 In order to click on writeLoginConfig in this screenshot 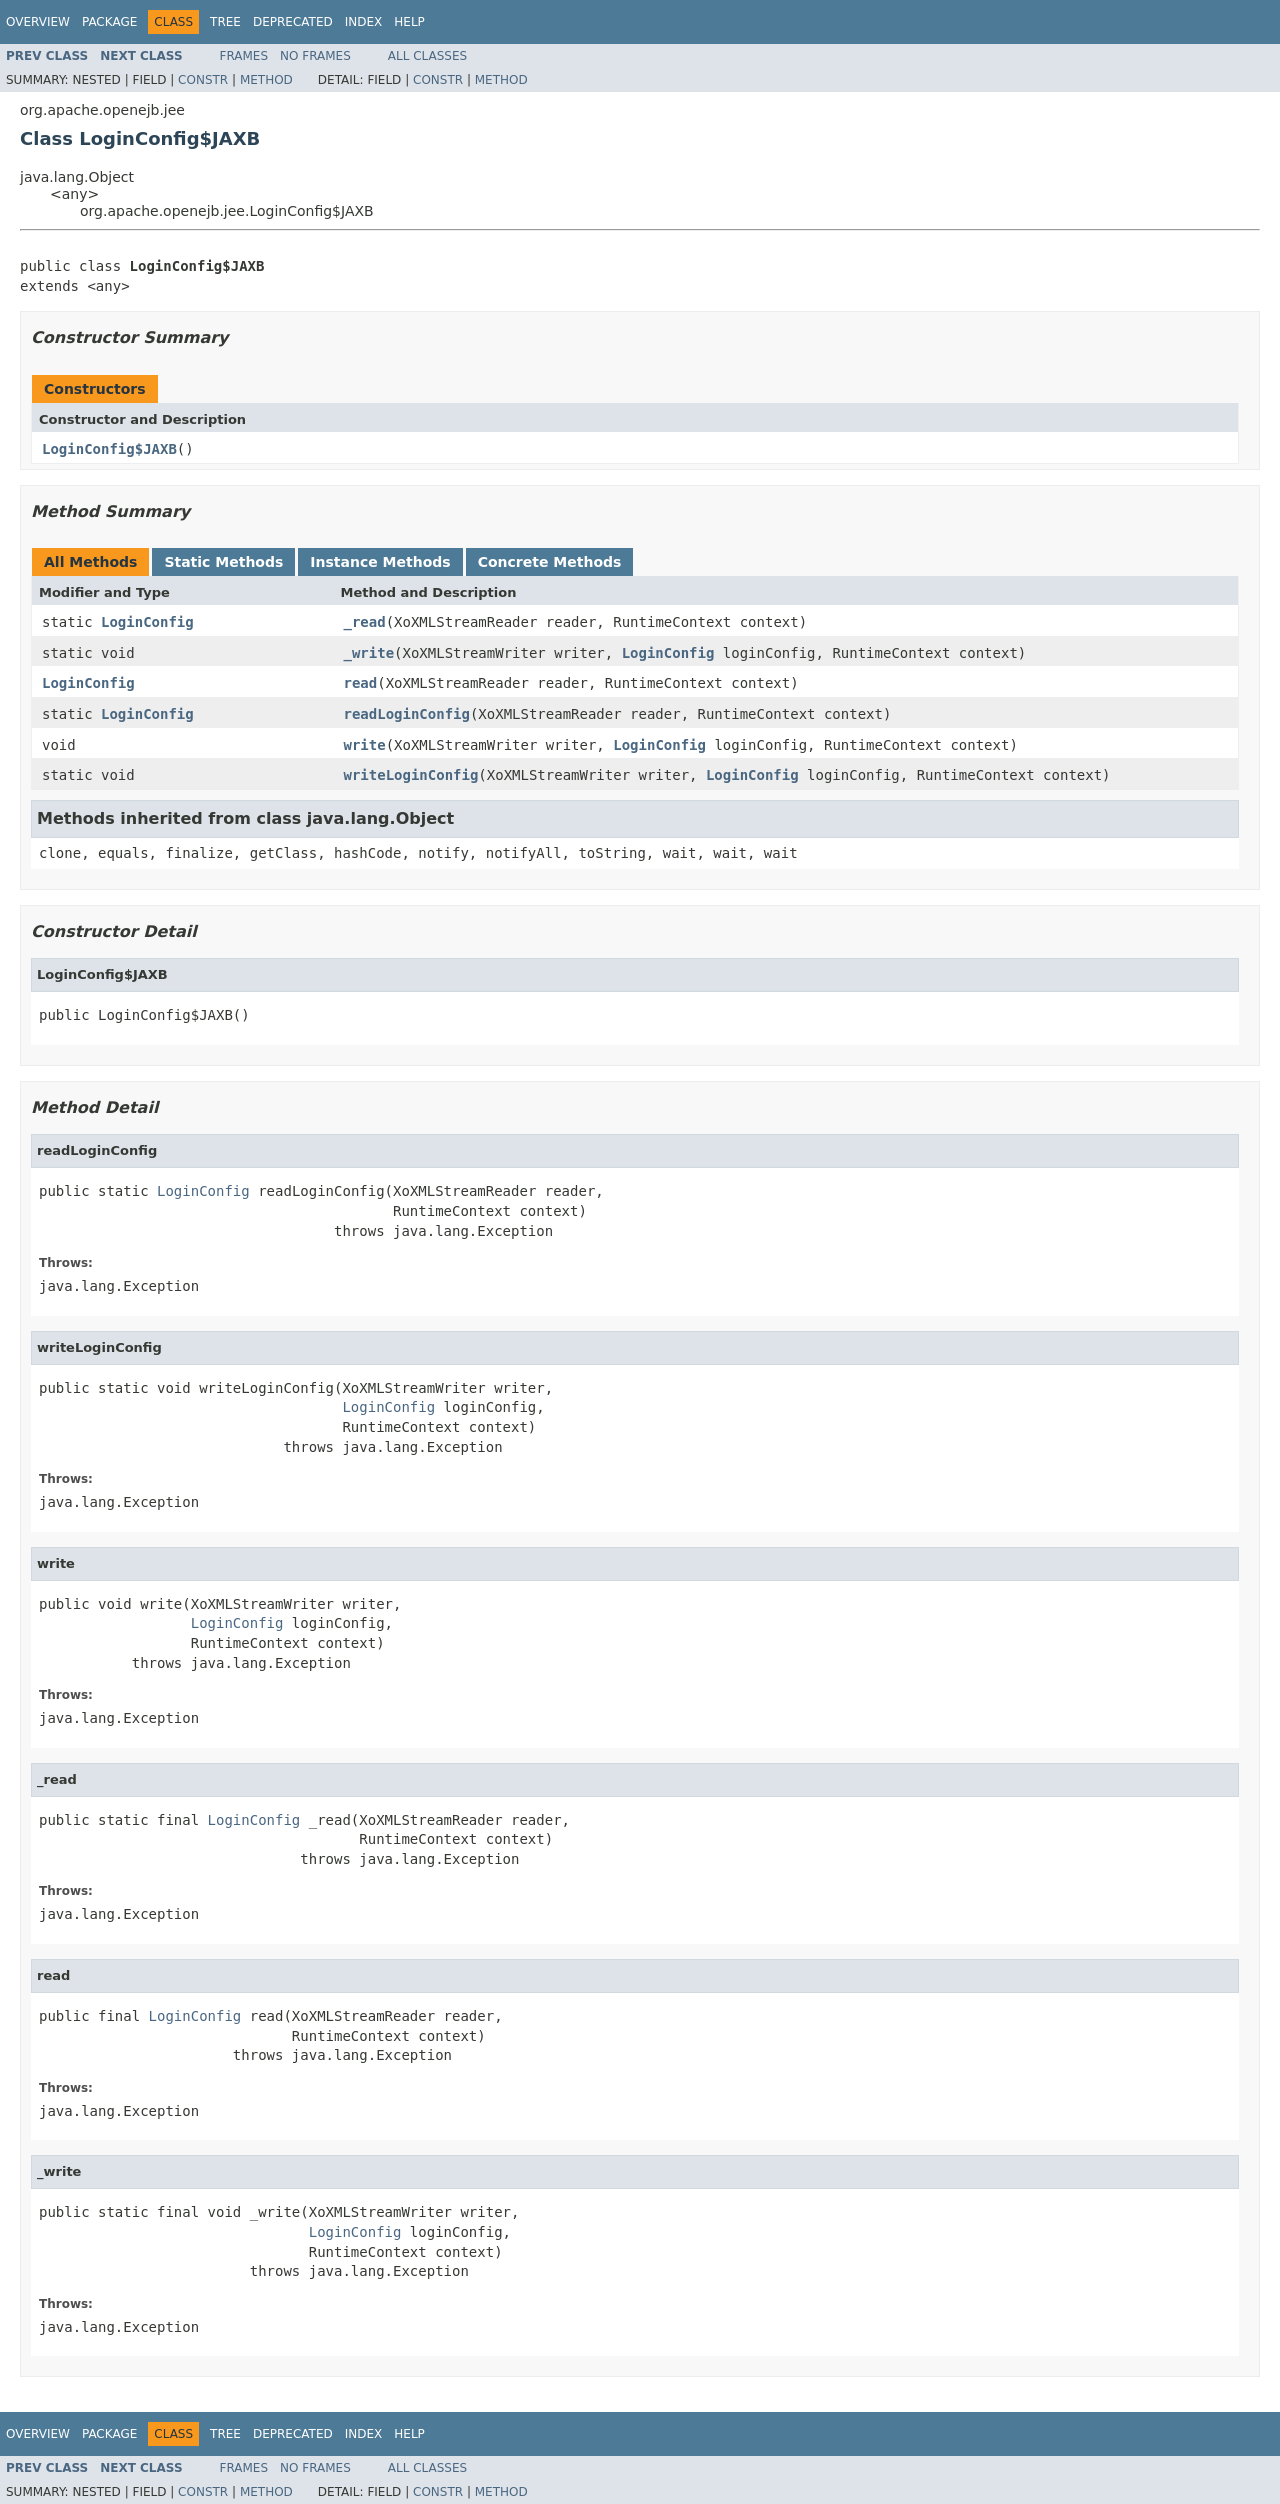, I will do `click(411, 775)`.